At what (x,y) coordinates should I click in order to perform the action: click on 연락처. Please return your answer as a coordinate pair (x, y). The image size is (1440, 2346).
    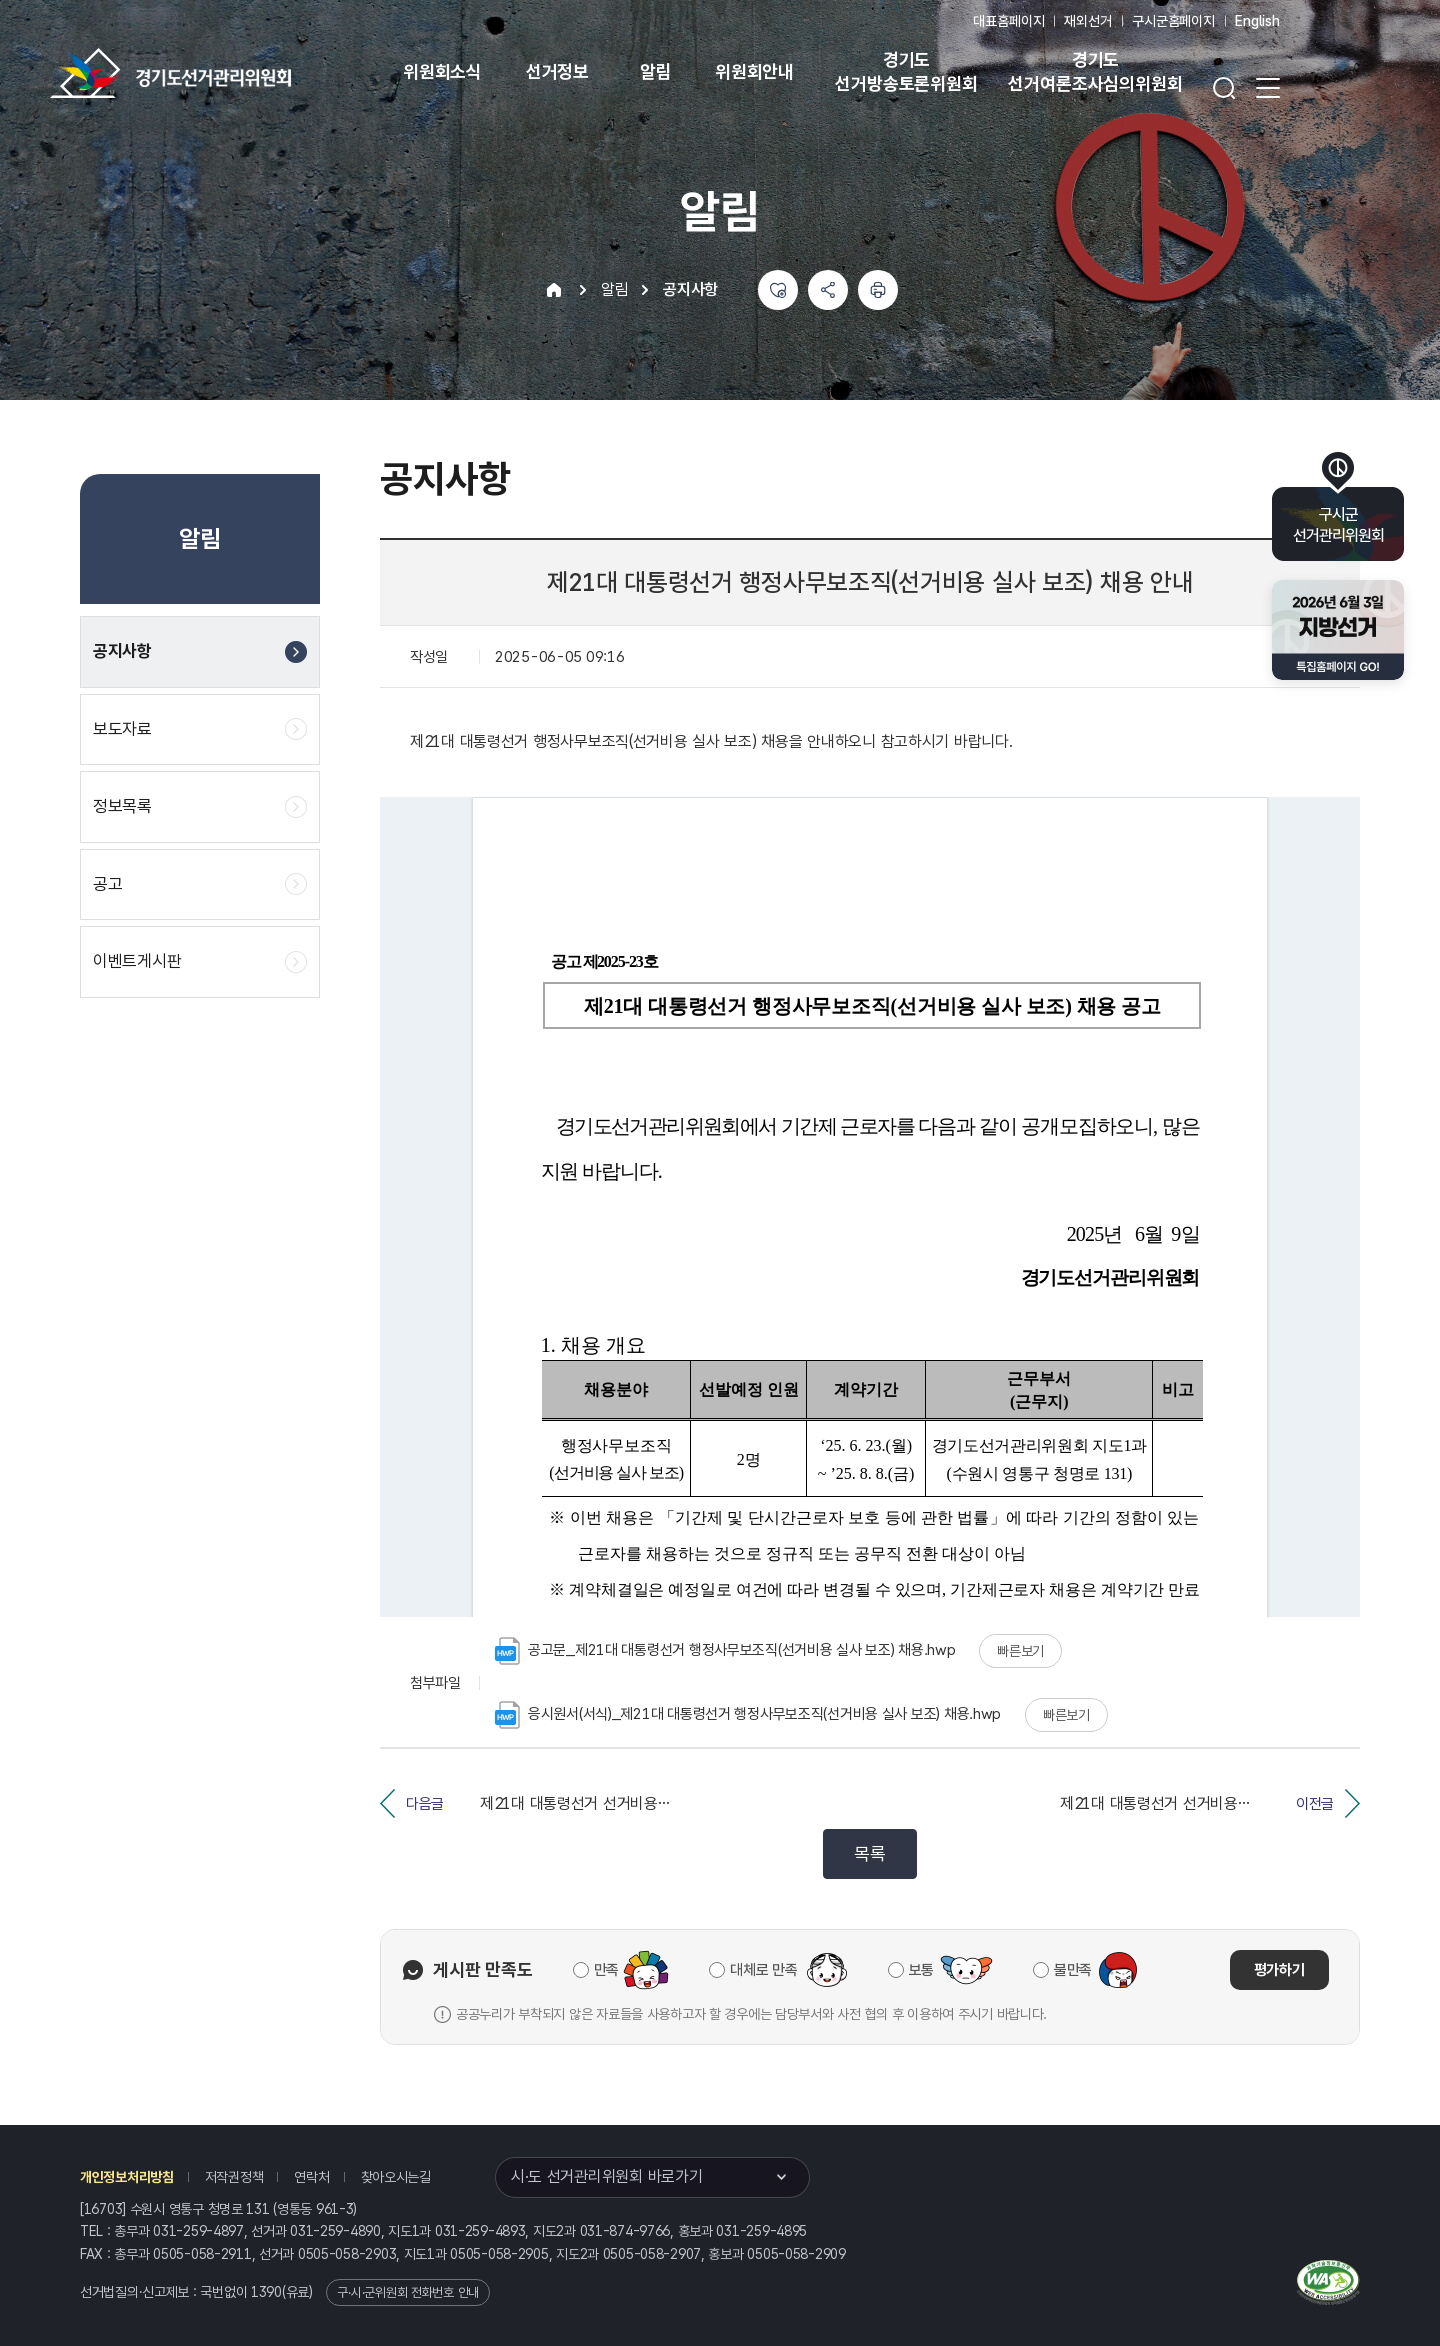
    Looking at the image, I should click on (311, 2177).